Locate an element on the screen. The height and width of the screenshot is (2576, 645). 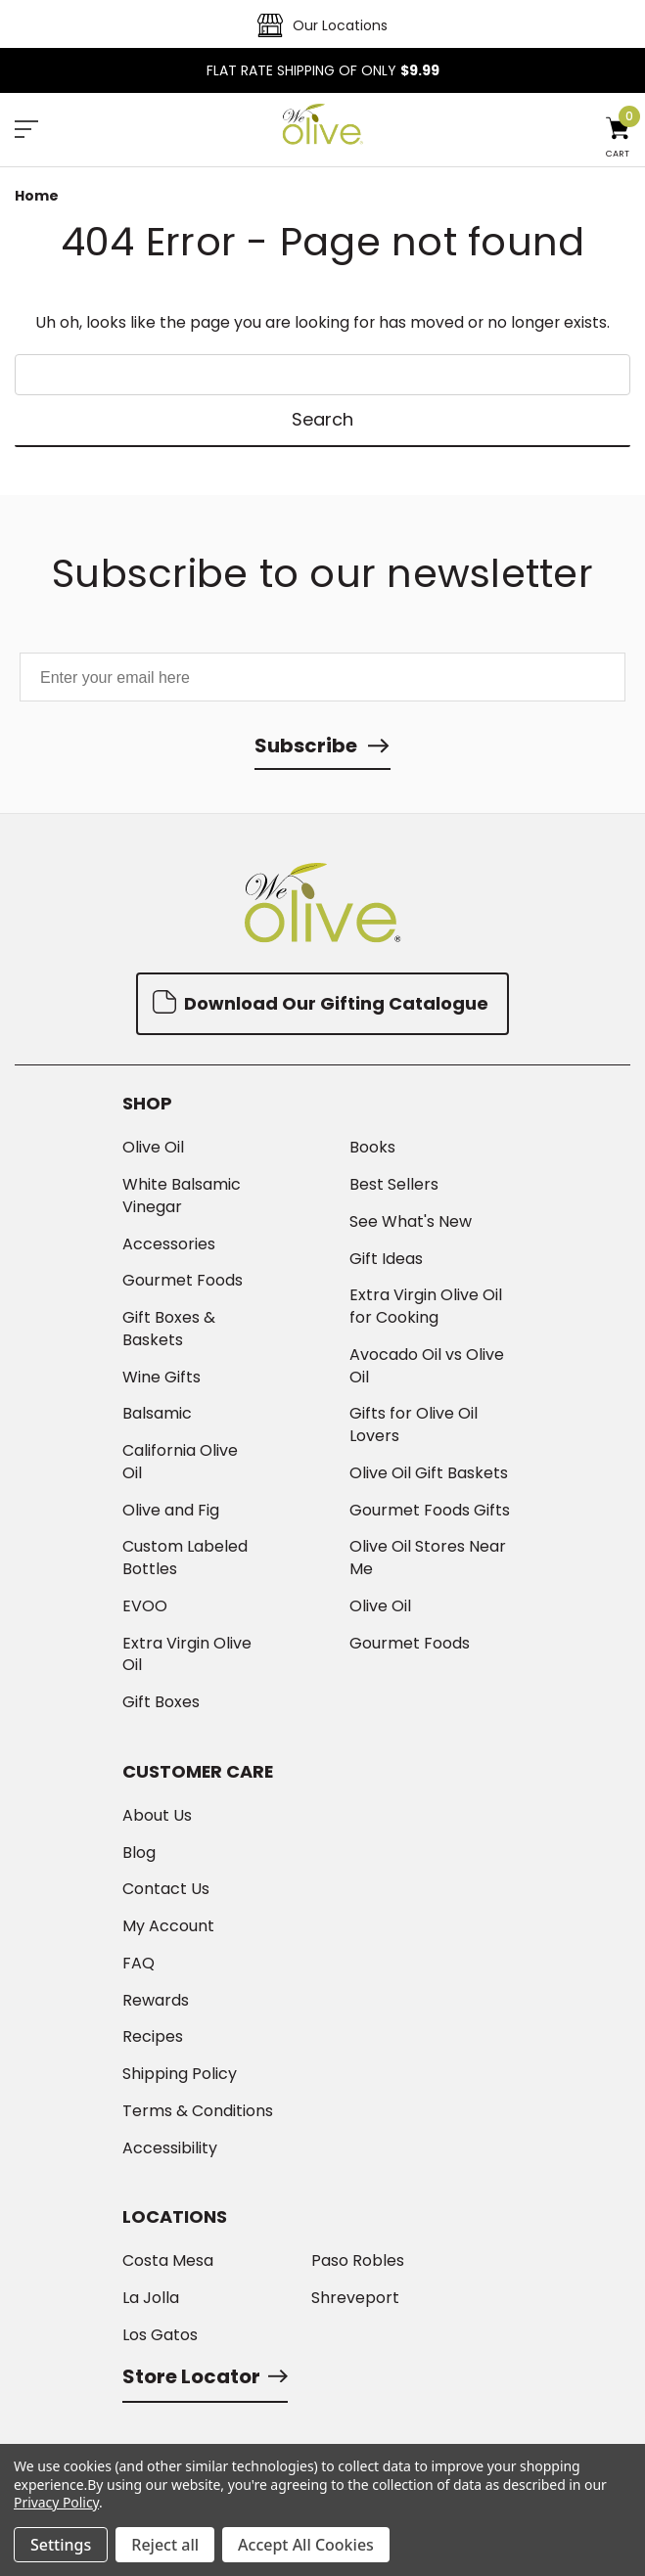
See What's New is located at coordinates (410, 1222).